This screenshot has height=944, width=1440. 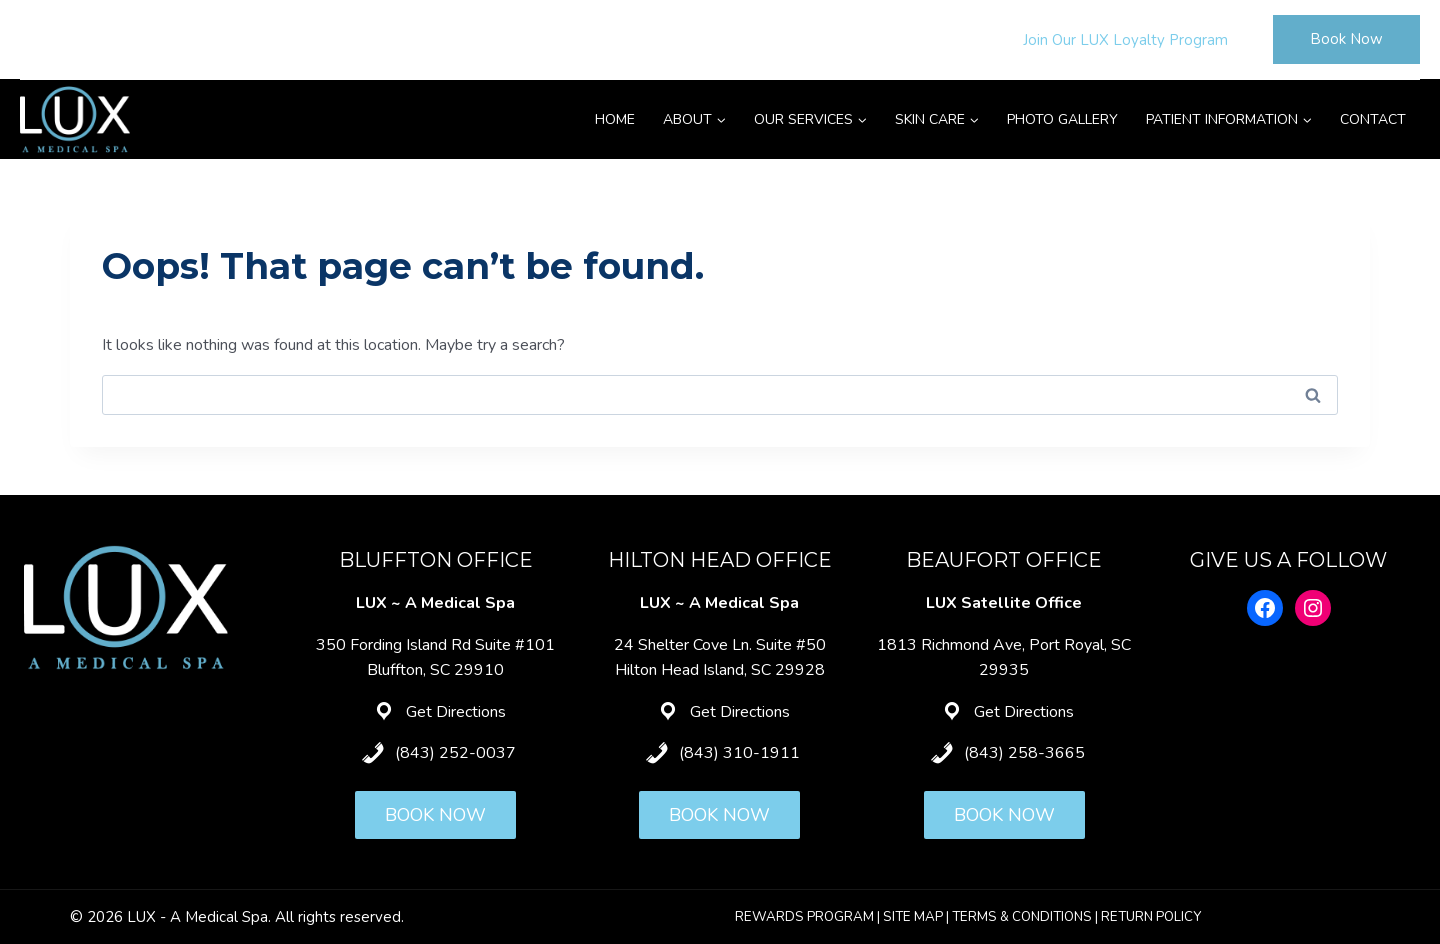 I want to click on (843) 252-0037, so click(x=455, y=753).